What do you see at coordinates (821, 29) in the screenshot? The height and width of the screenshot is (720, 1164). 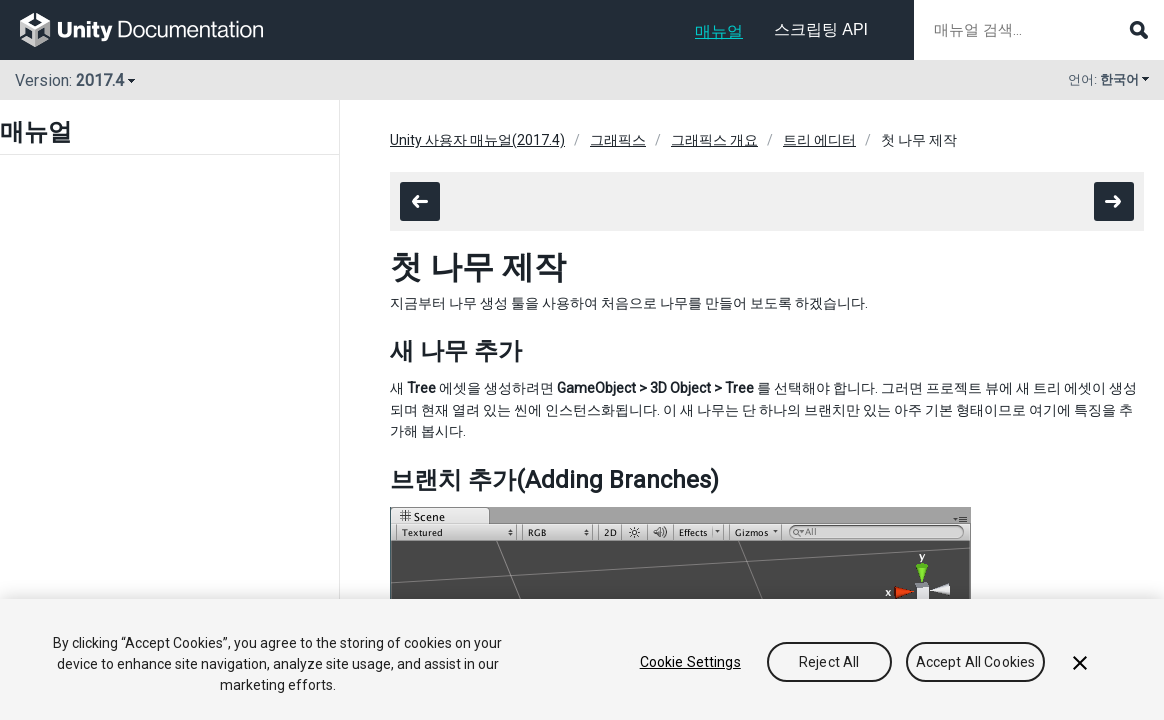 I see `스크립팅 API` at bounding box center [821, 29].